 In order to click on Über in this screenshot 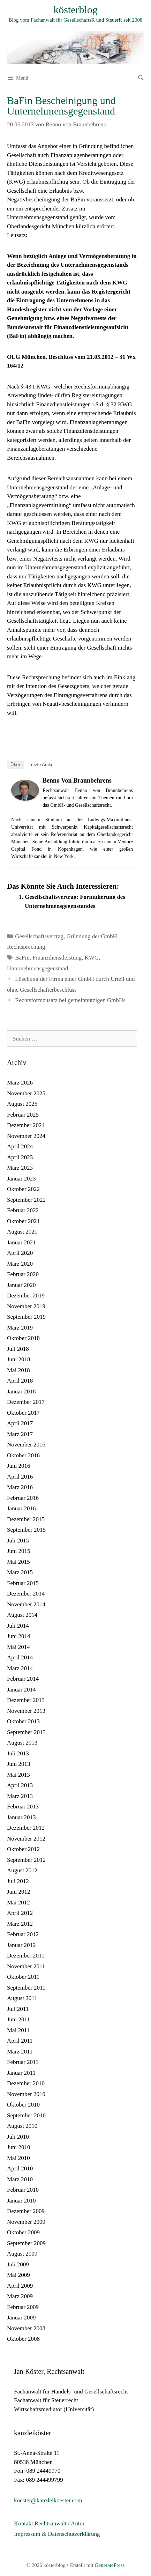, I will do `click(15, 764)`.